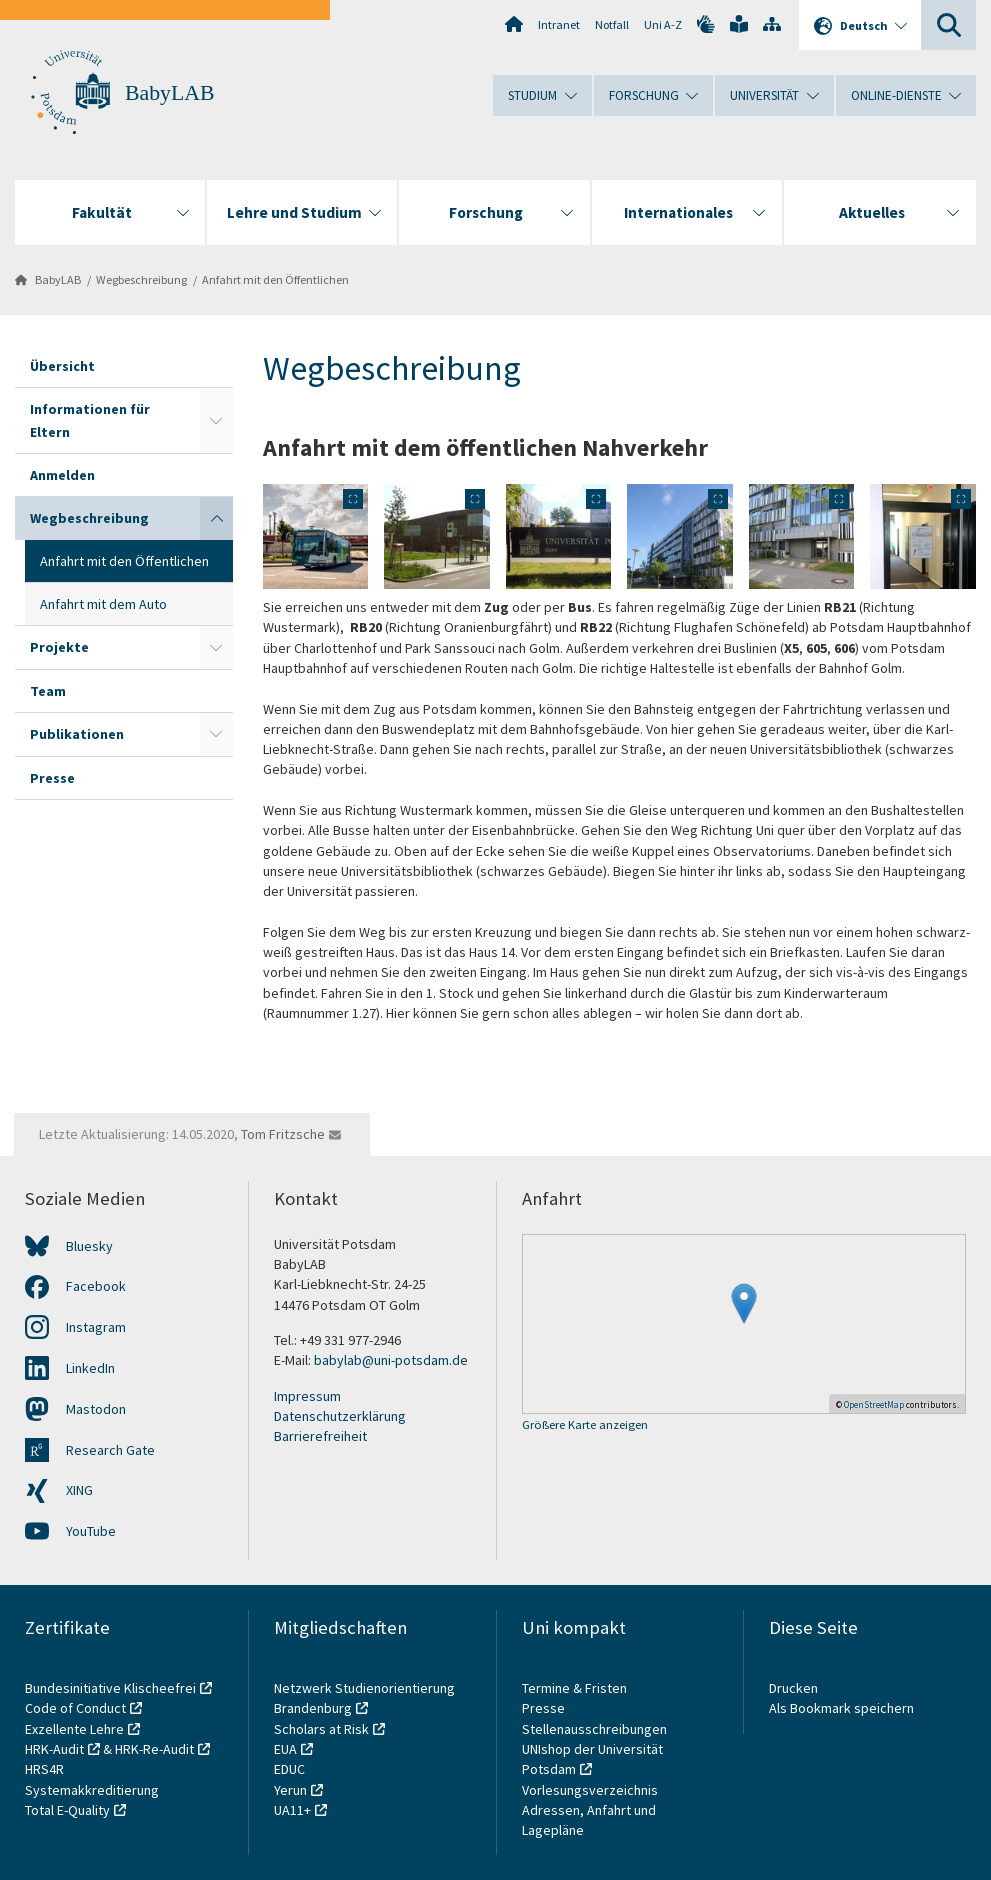  What do you see at coordinates (59, 647) in the screenshot?
I see `Projekte` at bounding box center [59, 647].